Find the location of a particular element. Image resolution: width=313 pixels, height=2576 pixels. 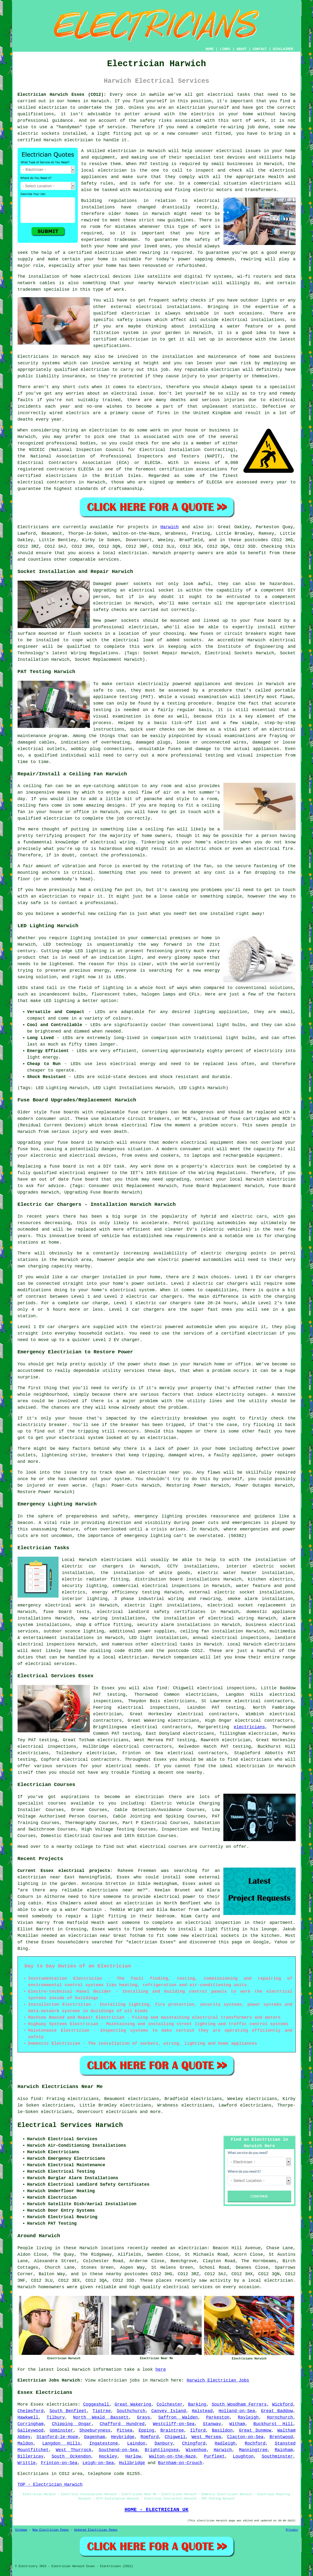

Southminster is located at coordinates (277, 2456).